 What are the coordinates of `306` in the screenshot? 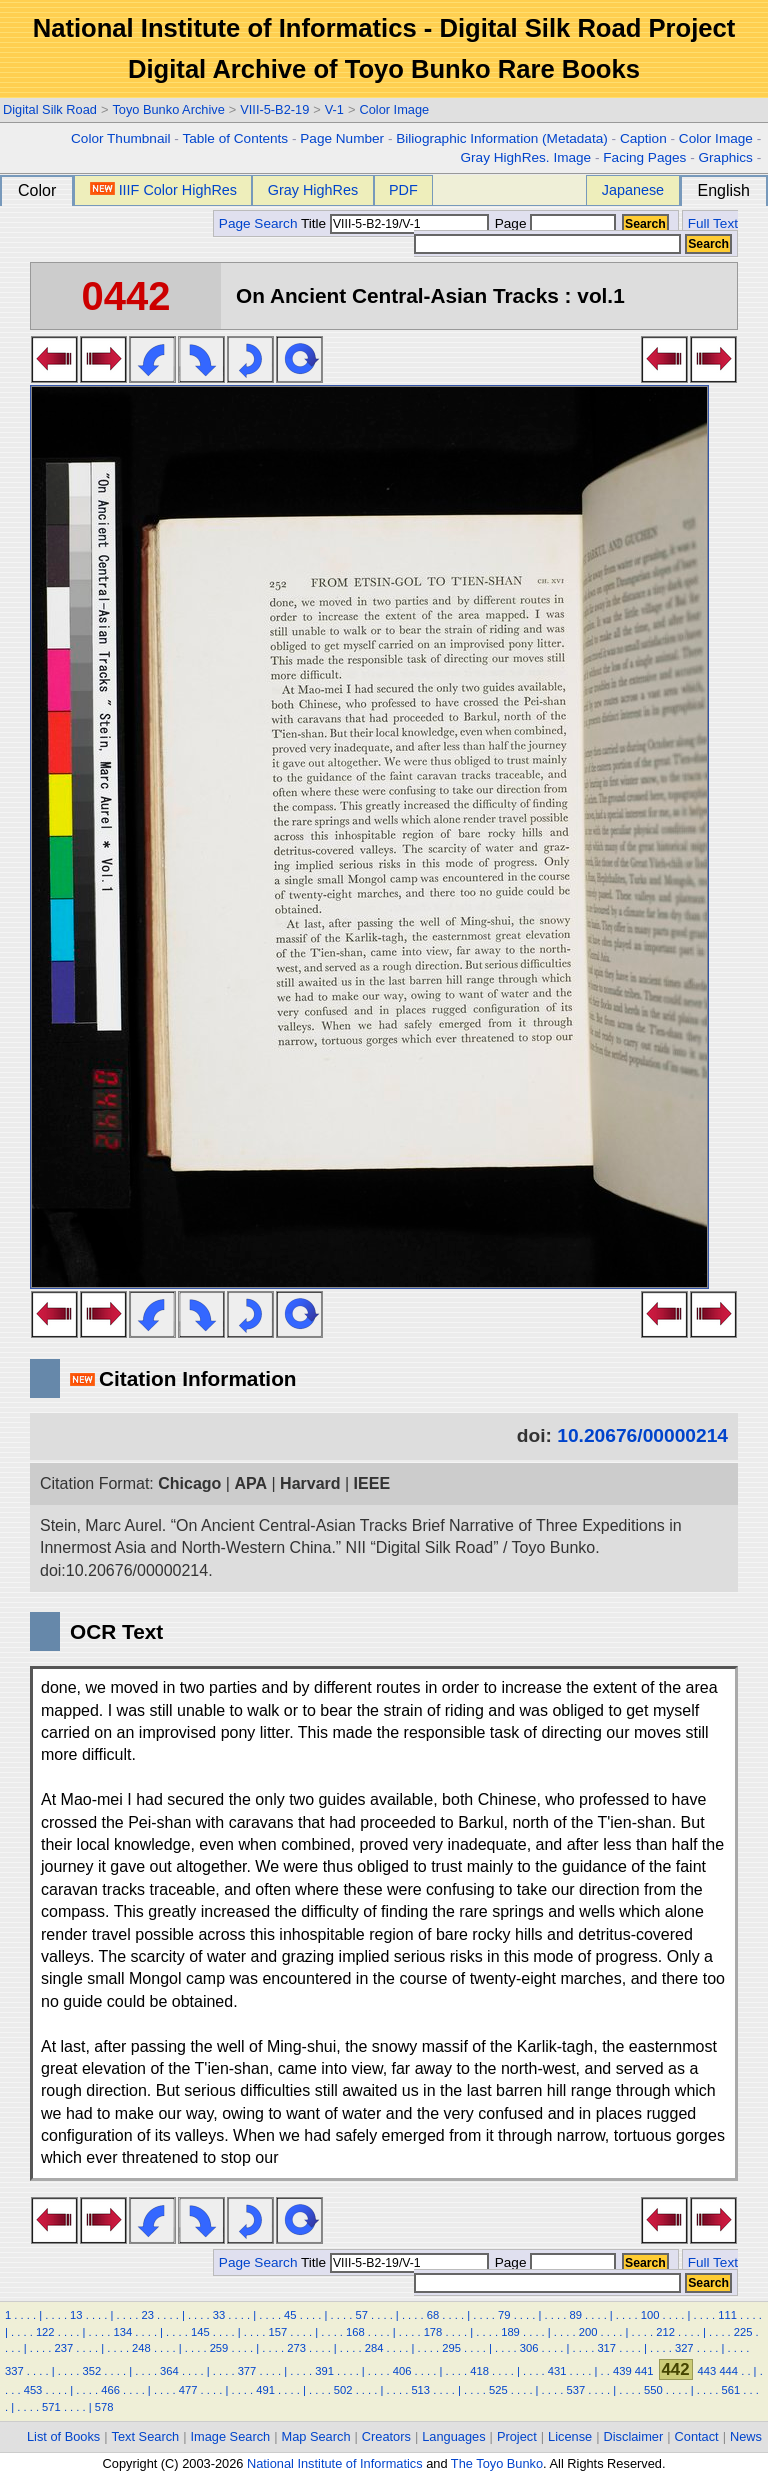 It's located at (529, 2348).